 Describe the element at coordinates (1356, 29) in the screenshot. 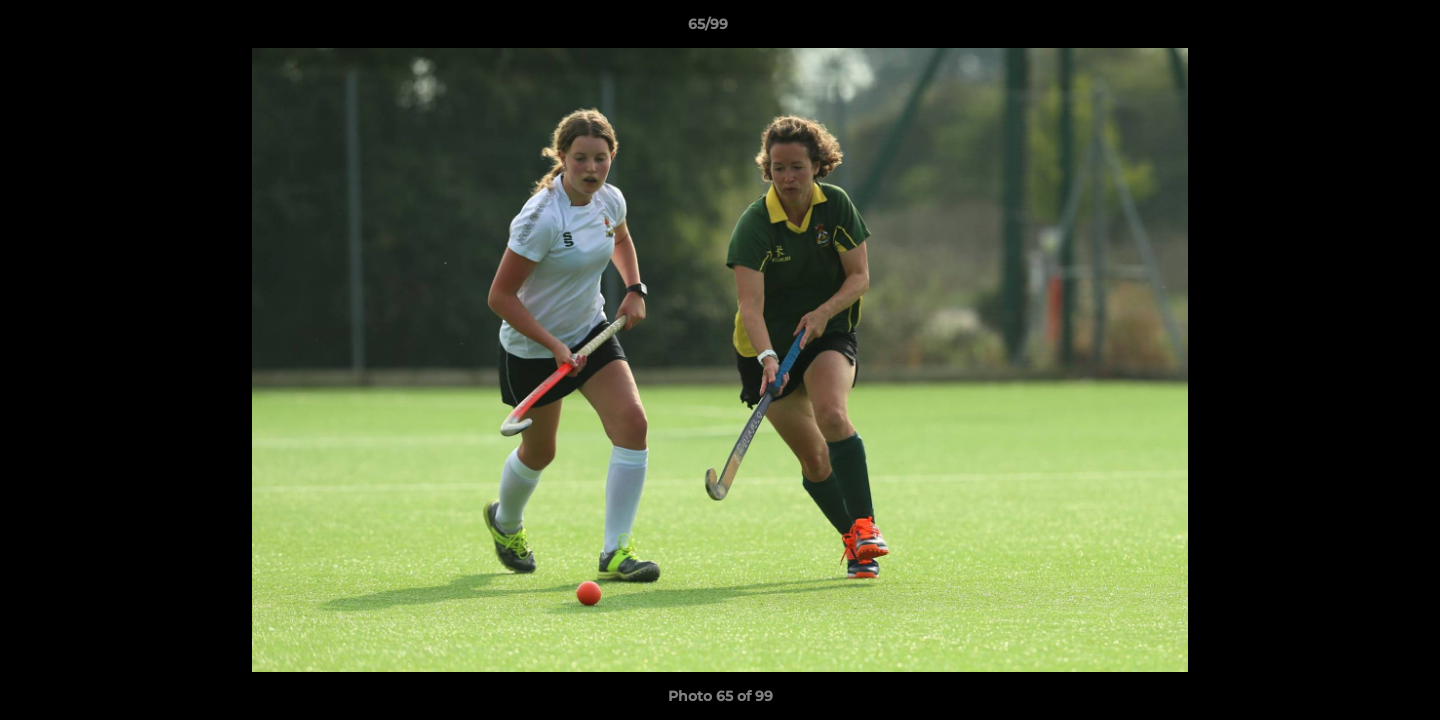

I see `[button]` at that location.